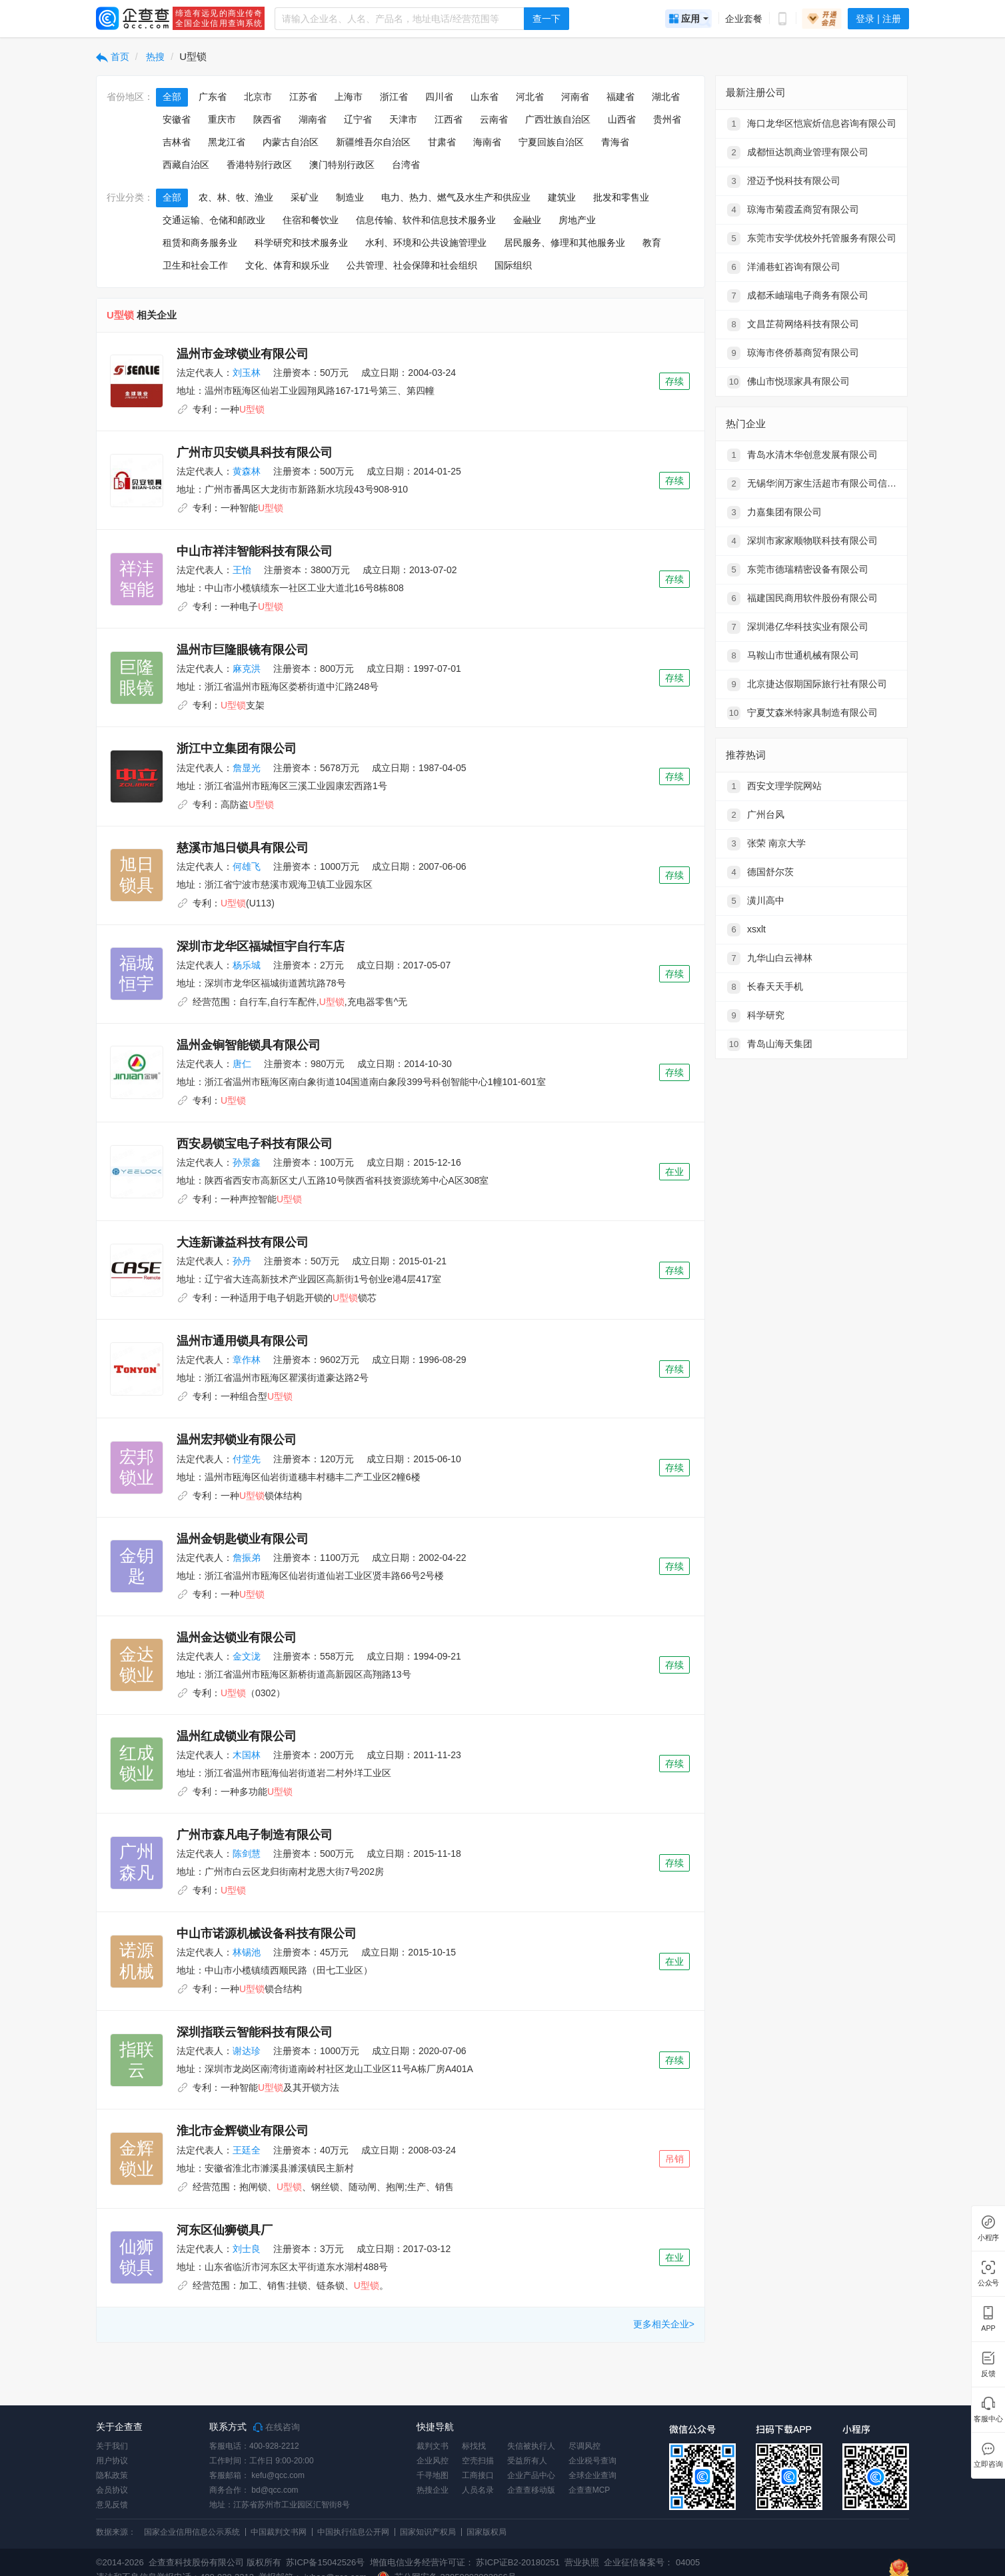 This screenshot has height=2576, width=1005. Describe the element at coordinates (426, 242) in the screenshot. I see `水利、环境和公共设施管理业` at that location.